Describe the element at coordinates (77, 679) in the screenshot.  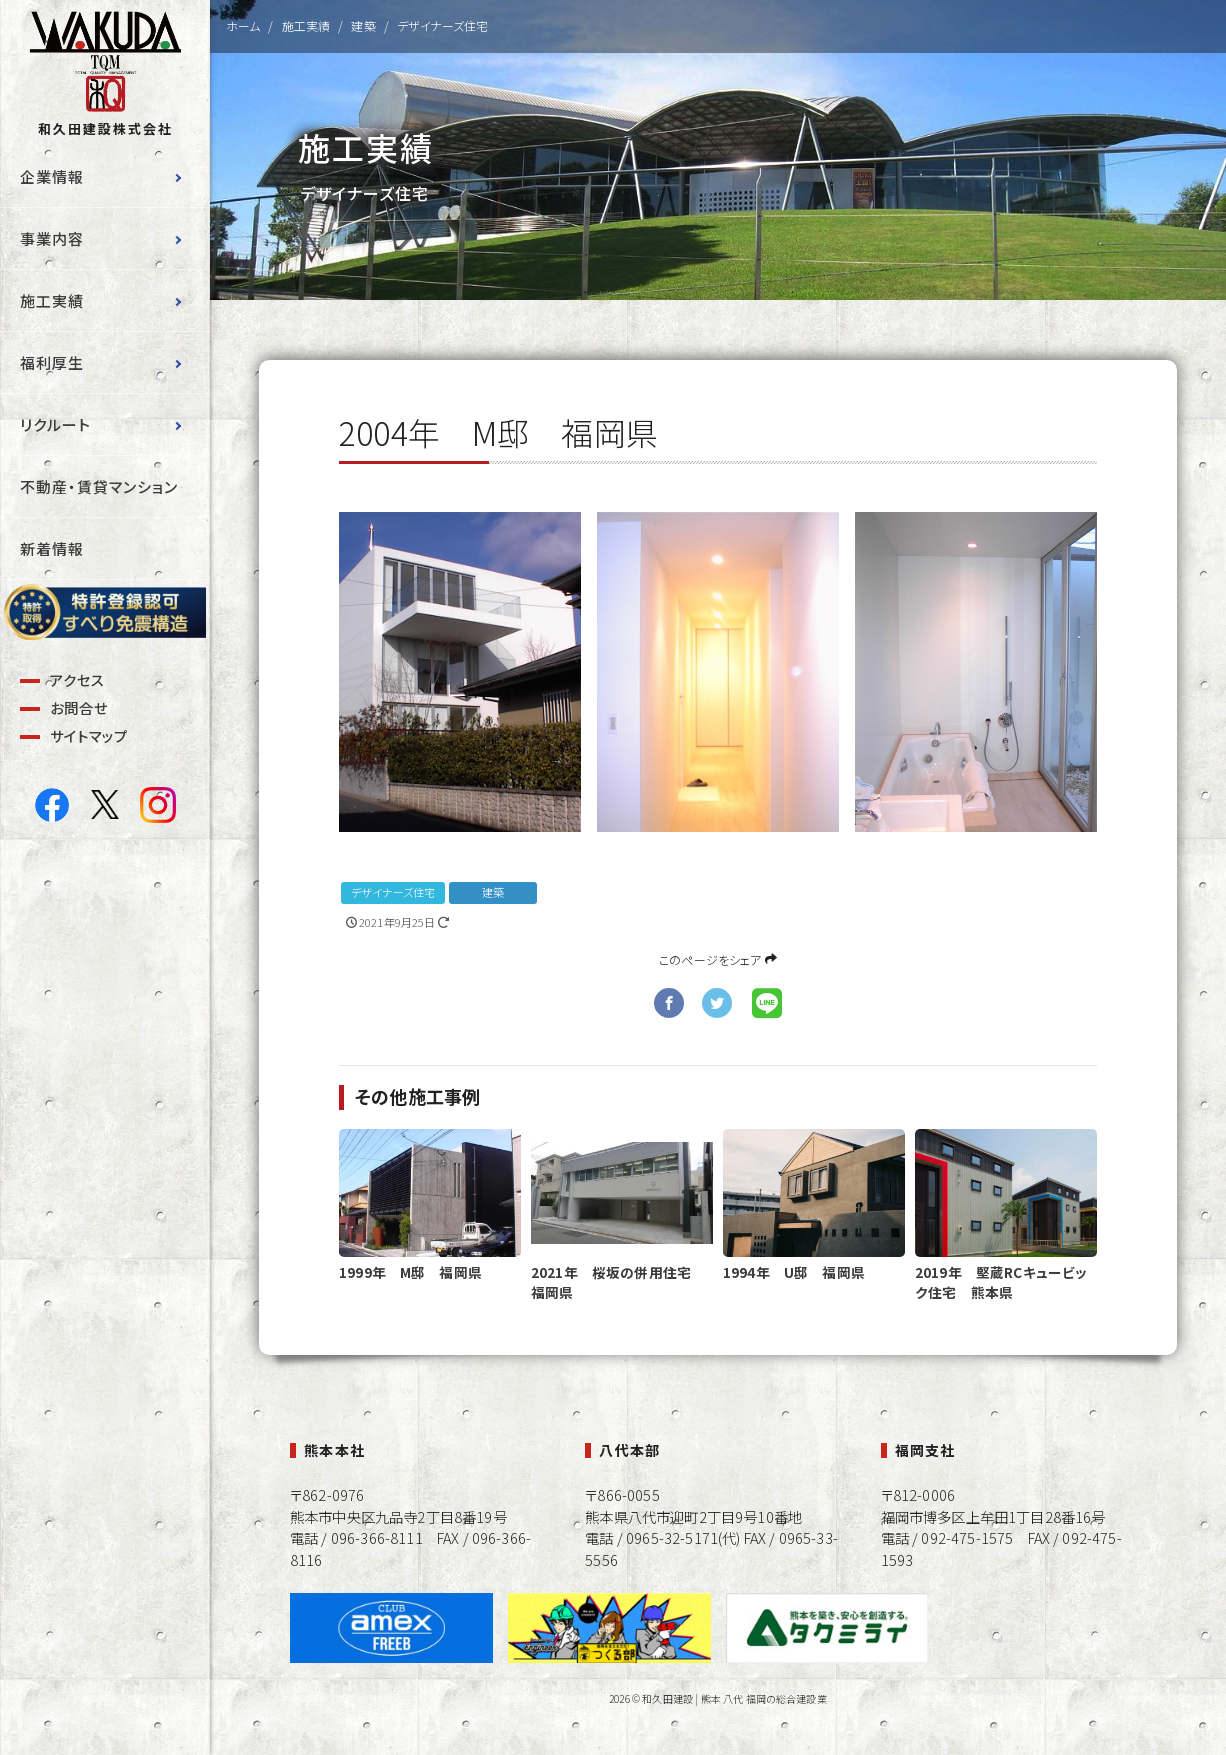
I see `アクセス` at that location.